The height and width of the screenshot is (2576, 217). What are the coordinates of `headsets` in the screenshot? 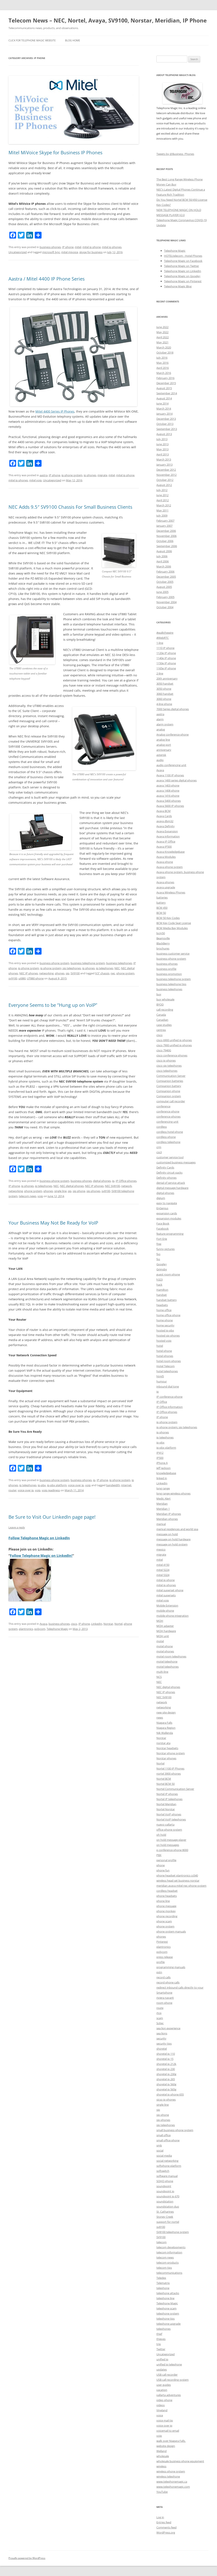 It's located at (162, 1305).